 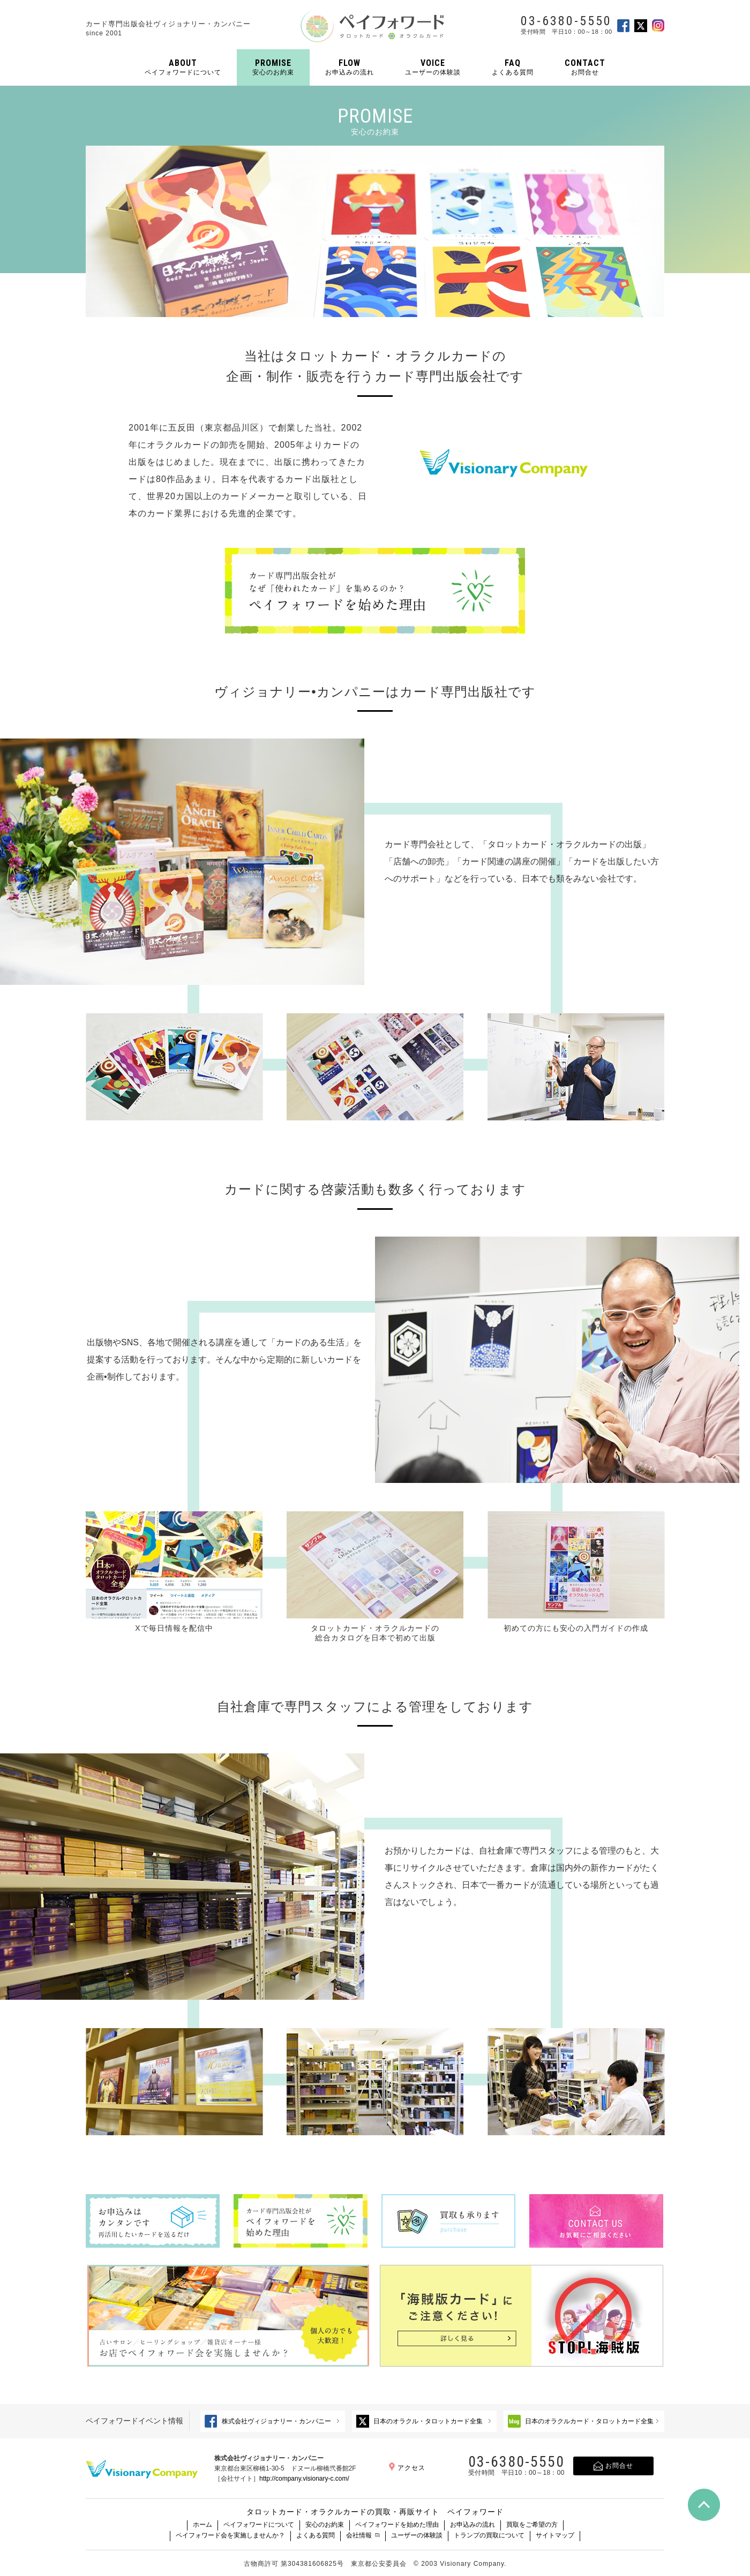 What do you see at coordinates (397, 2524) in the screenshot?
I see `ペイフォワードを始めた理由` at bounding box center [397, 2524].